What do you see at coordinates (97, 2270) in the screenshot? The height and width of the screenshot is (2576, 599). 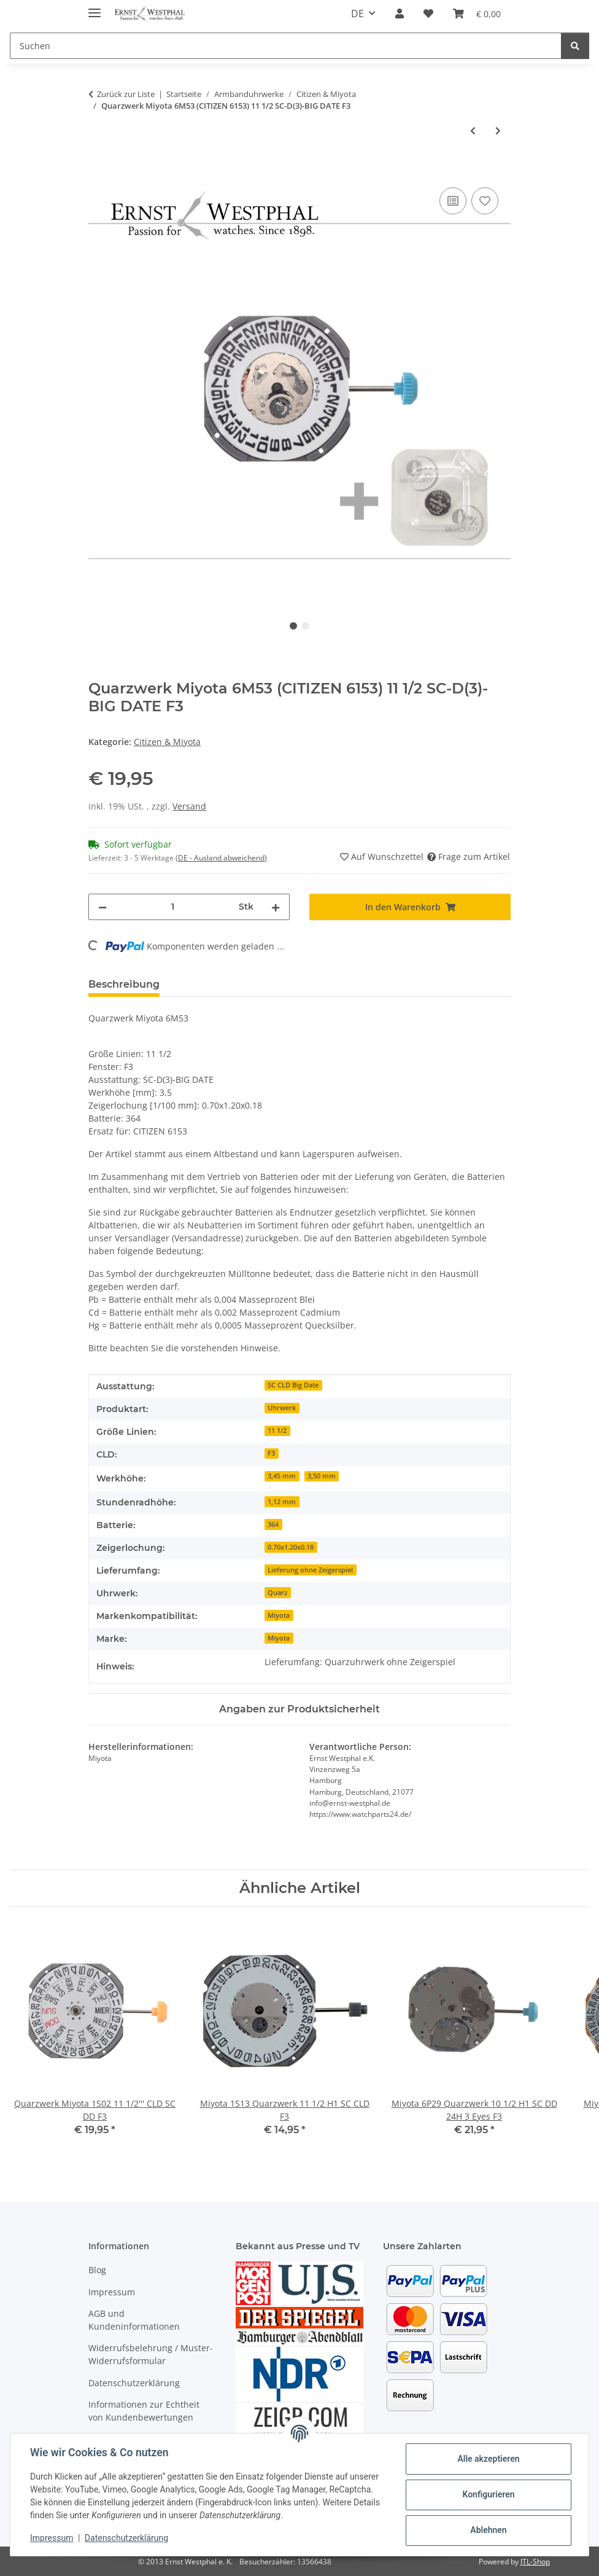 I see `Blog` at bounding box center [97, 2270].